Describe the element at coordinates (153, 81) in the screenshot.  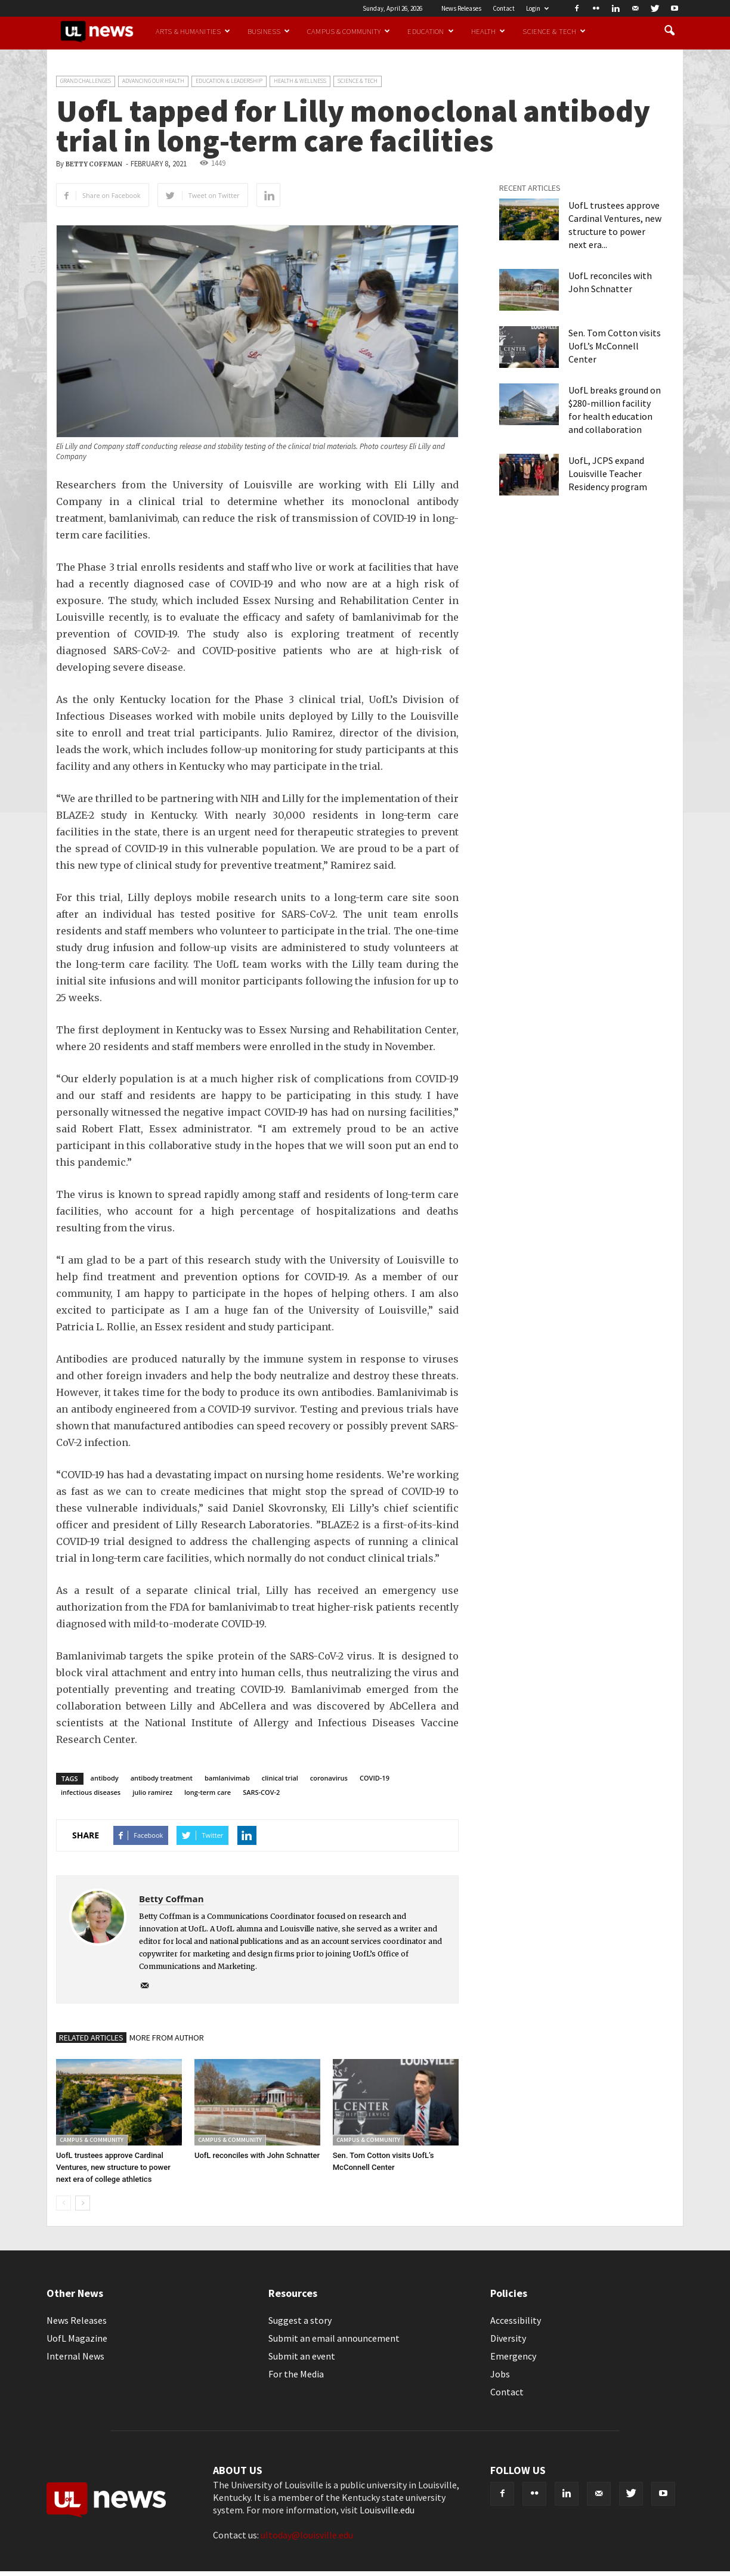
I see `Advancing our Health` at that location.